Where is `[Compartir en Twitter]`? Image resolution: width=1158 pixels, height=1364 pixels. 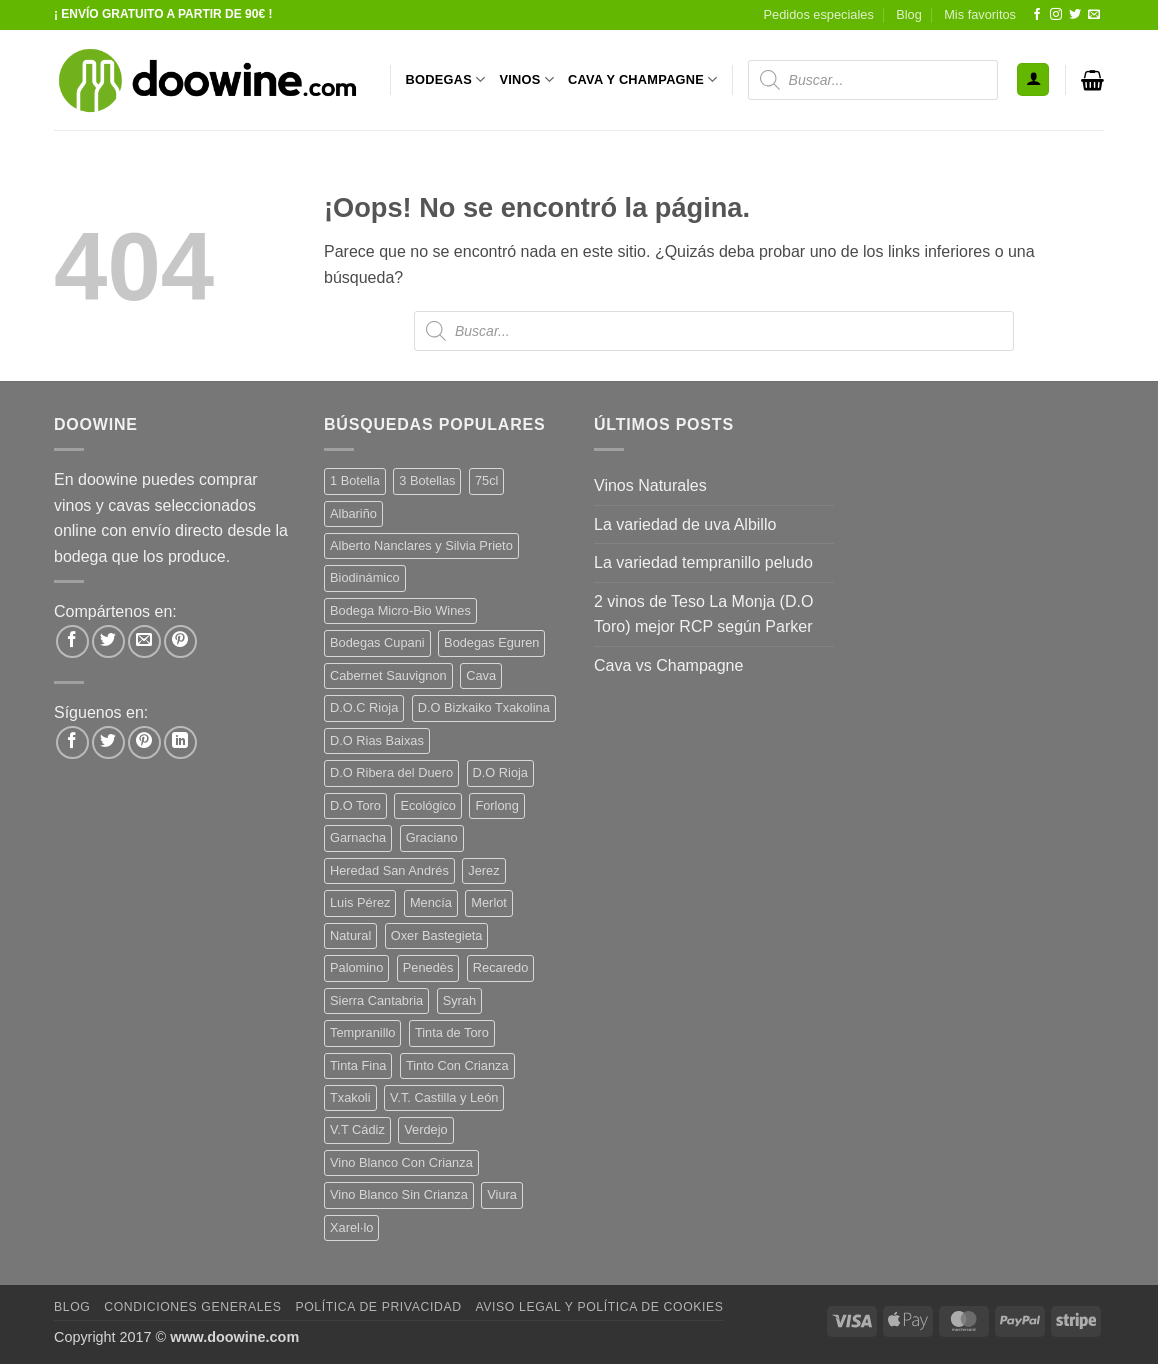
[Compartir en Twitter] is located at coordinates (108, 641).